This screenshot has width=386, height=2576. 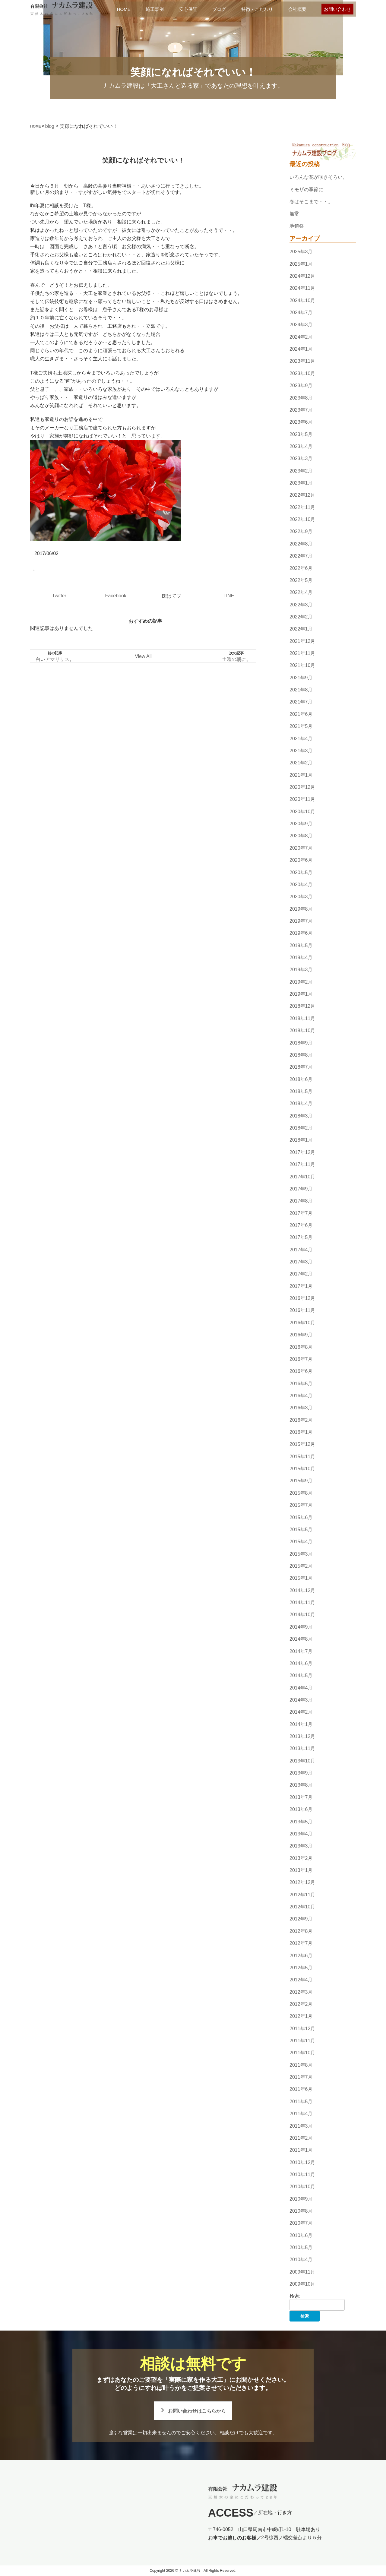 What do you see at coordinates (301, 1797) in the screenshot?
I see `2013年7月` at bounding box center [301, 1797].